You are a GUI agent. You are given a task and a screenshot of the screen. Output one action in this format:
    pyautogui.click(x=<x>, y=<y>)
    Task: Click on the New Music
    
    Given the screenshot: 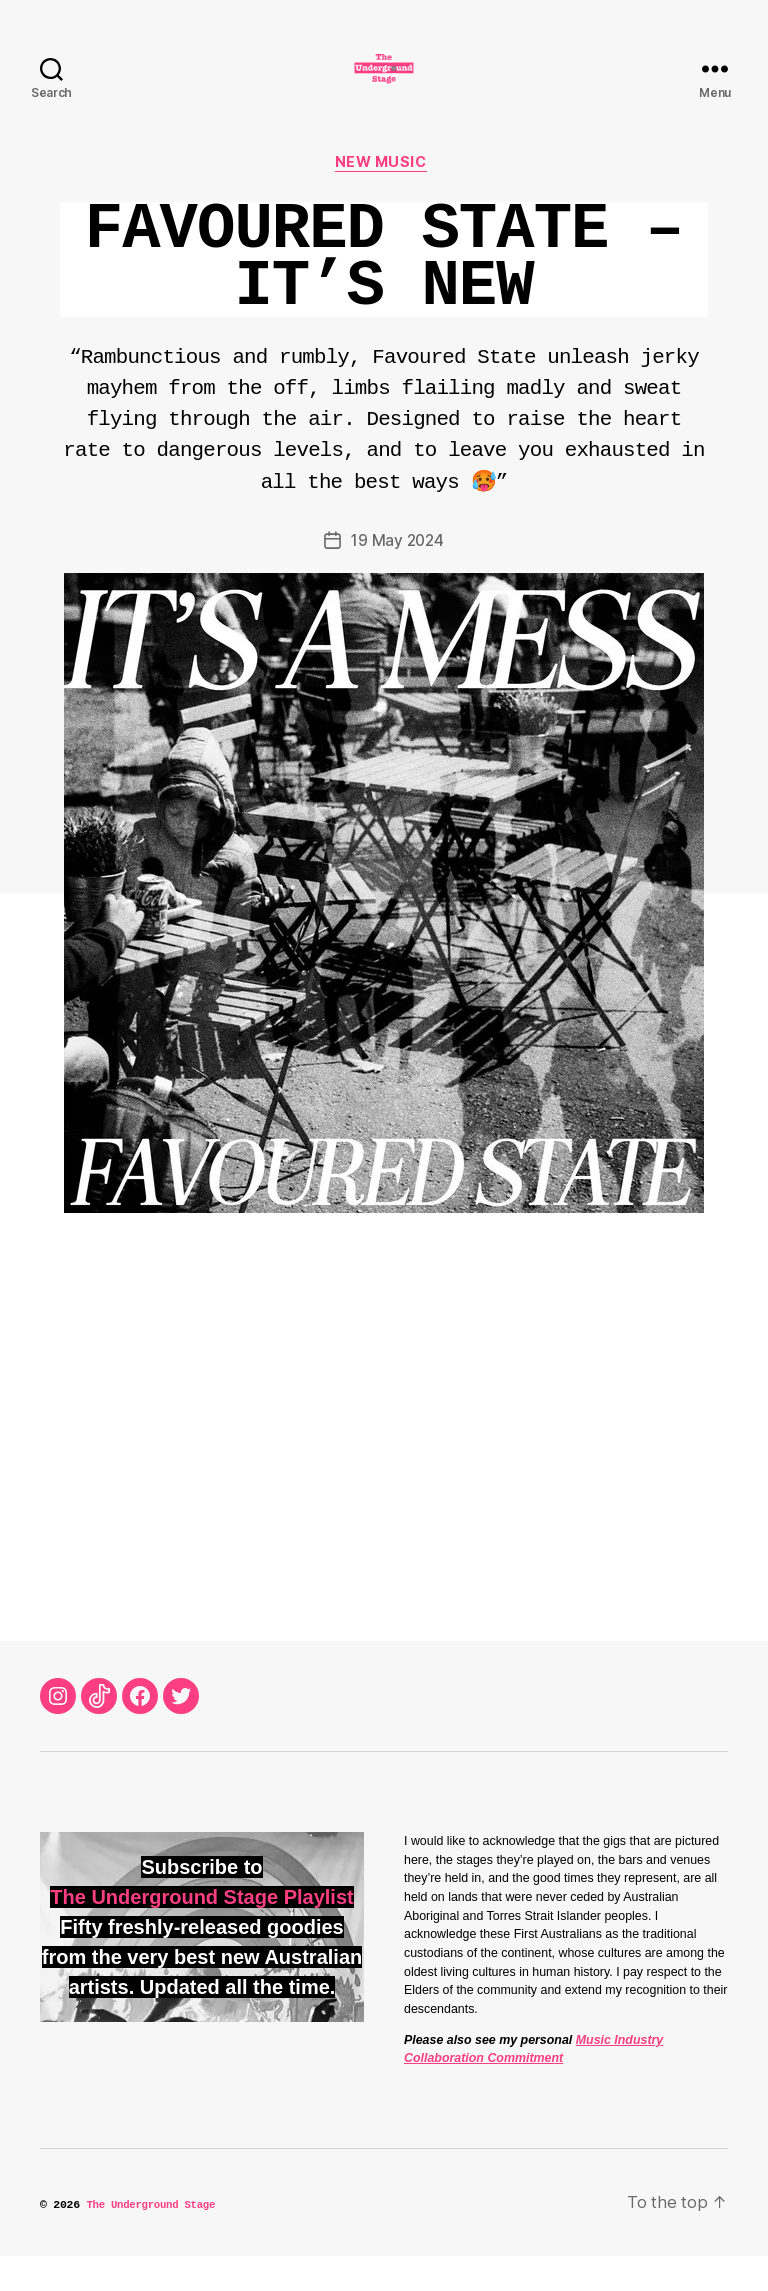 What is the action you would take?
    pyautogui.click(x=384, y=195)
    